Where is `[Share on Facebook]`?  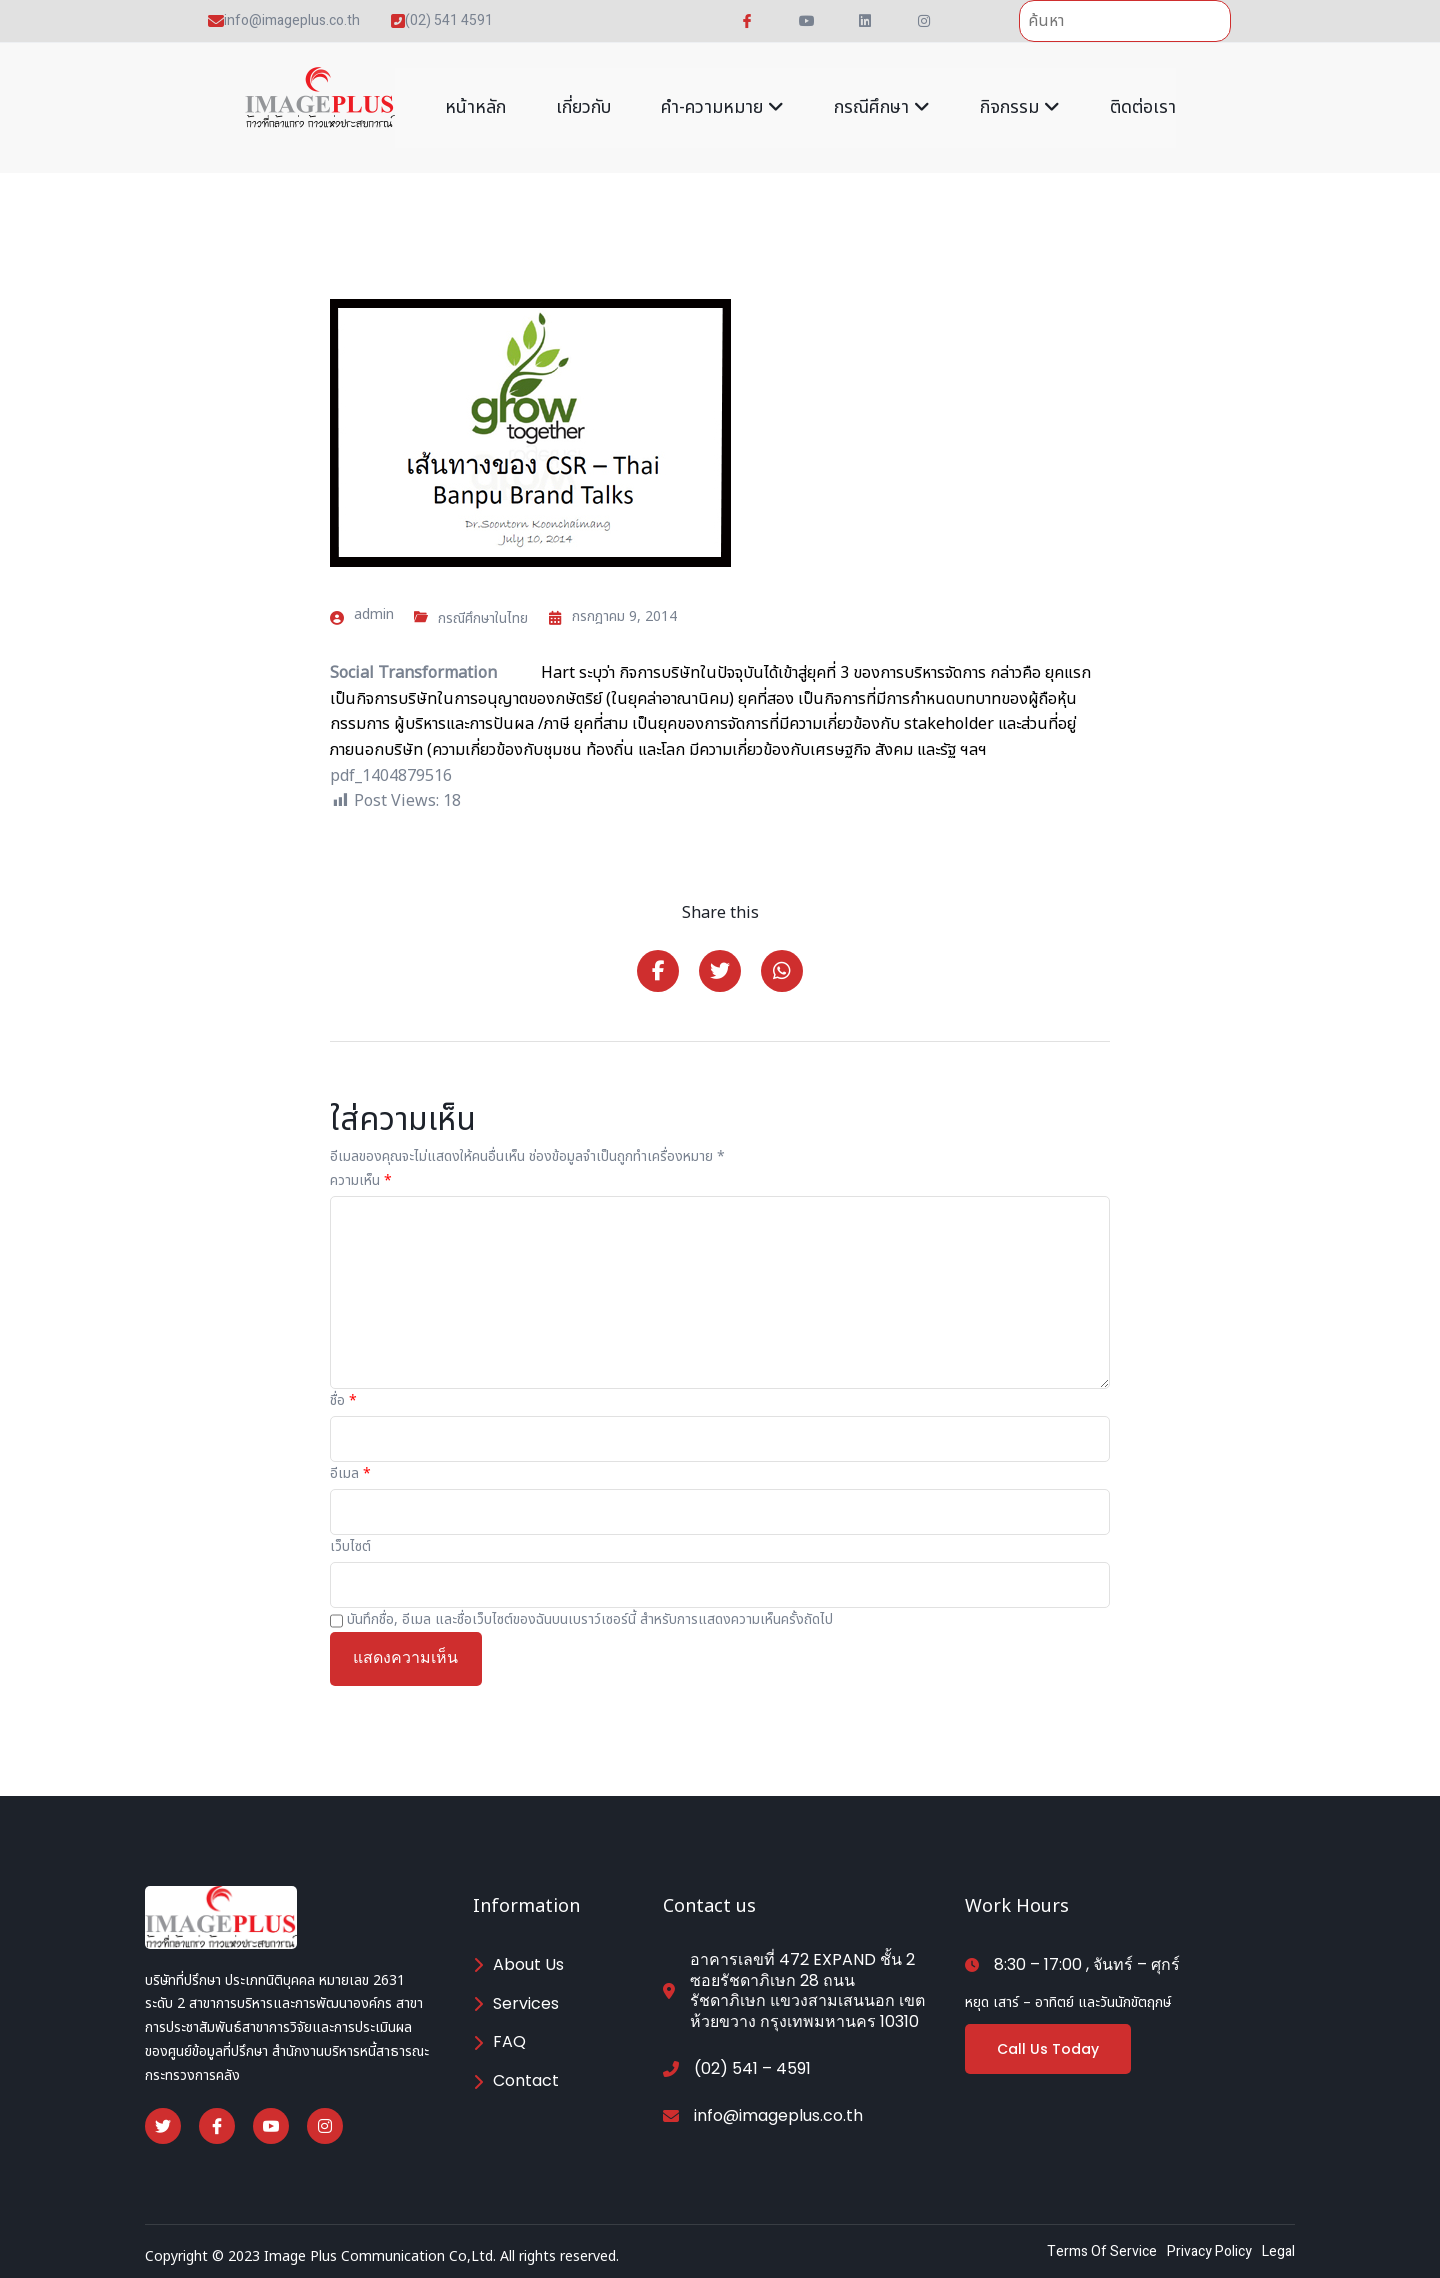
[Share on Facebook] is located at coordinates (658, 971).